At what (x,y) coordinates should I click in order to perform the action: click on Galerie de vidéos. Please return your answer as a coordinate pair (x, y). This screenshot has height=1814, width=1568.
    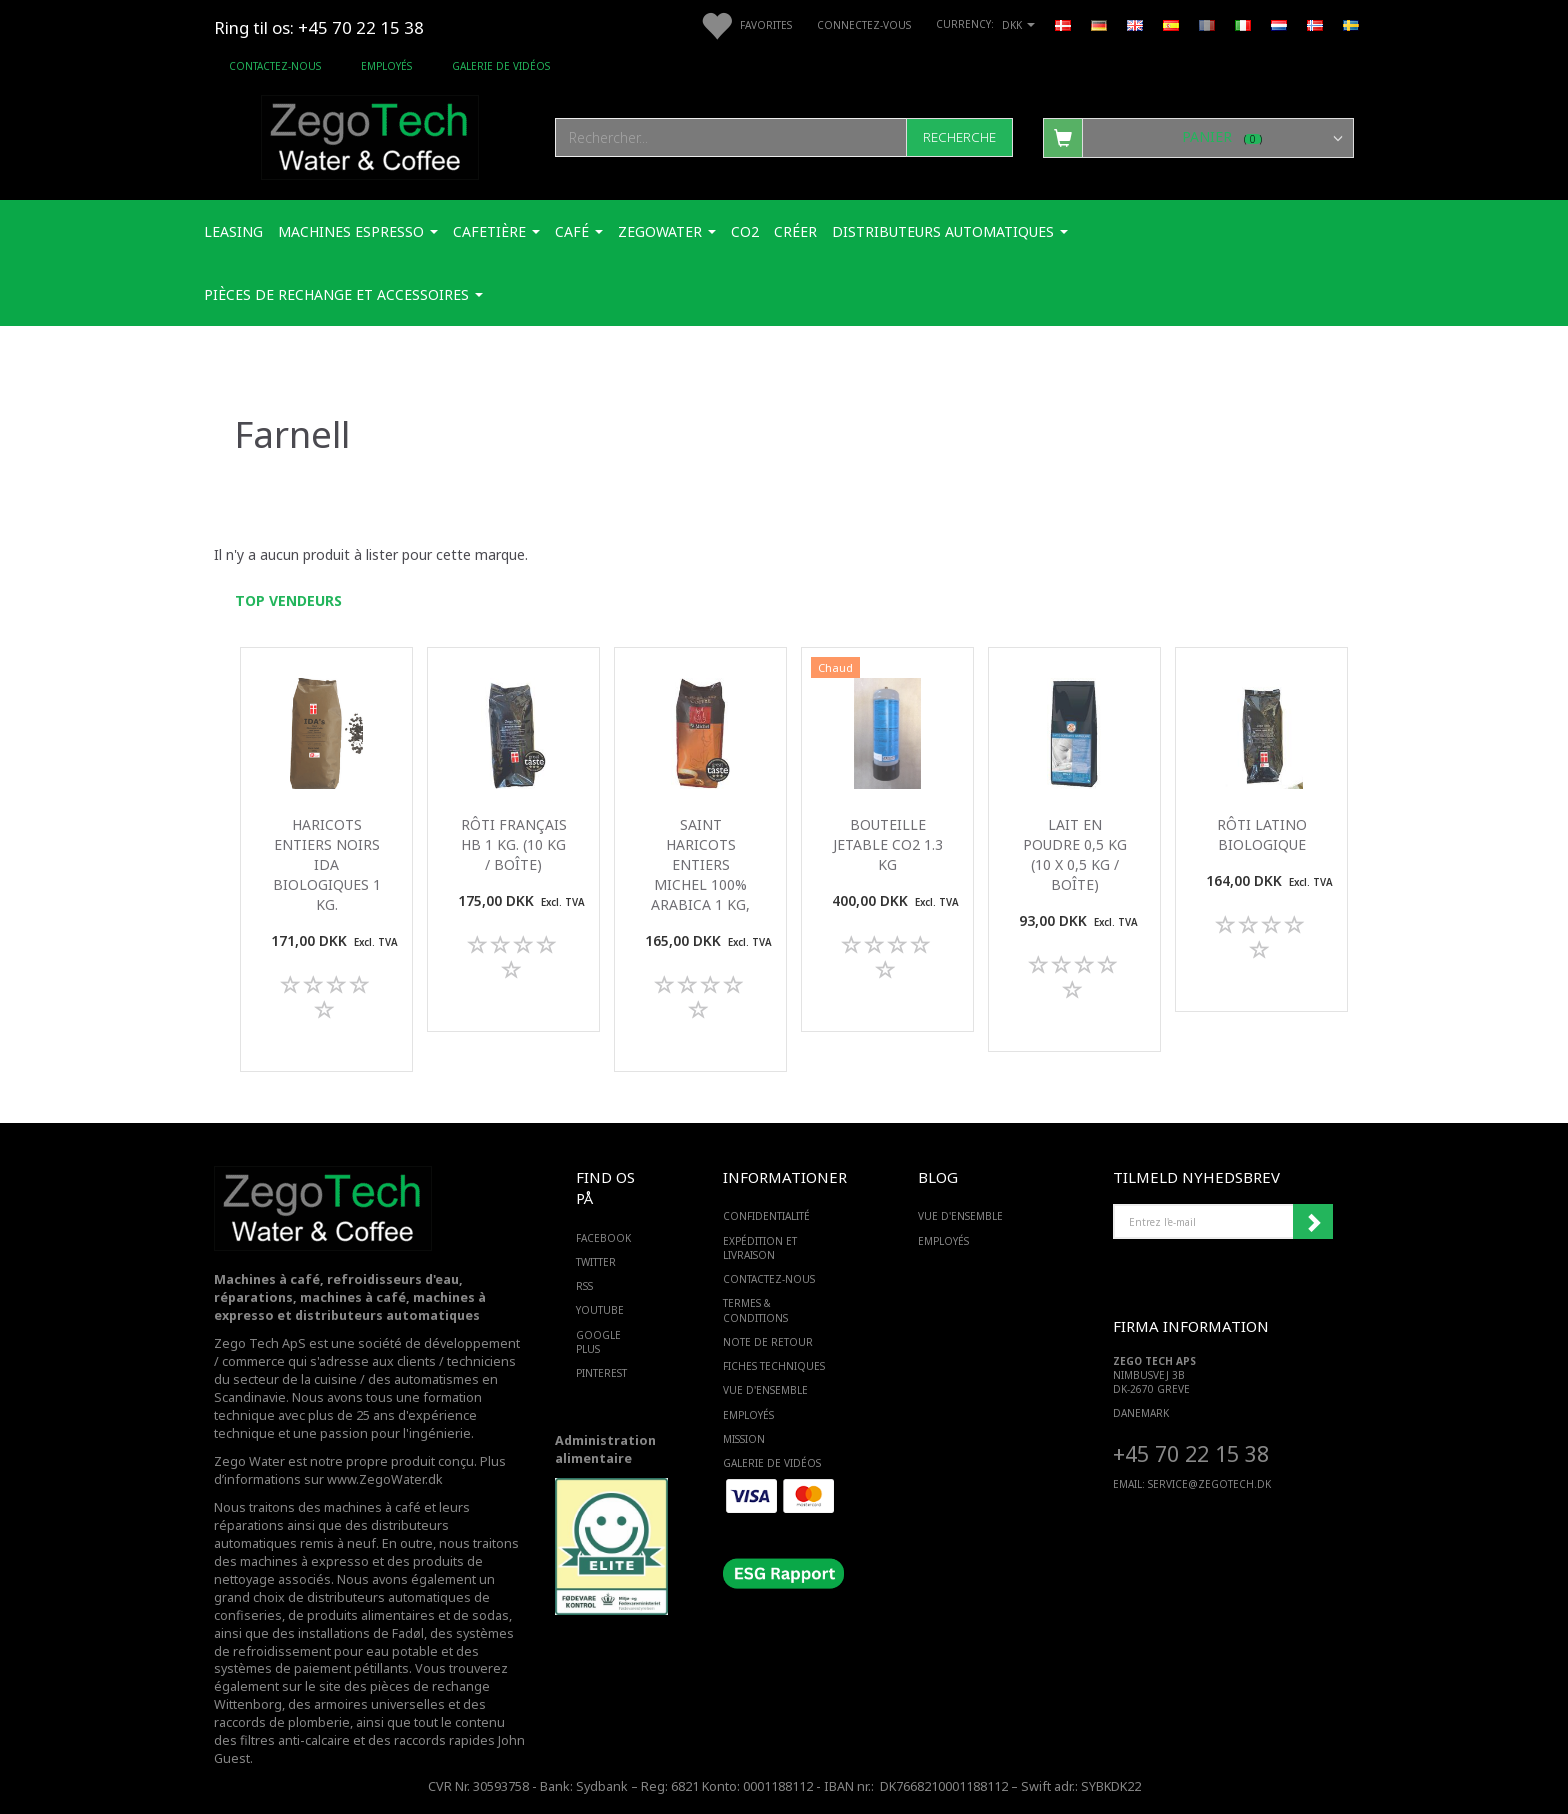
    Looking at the image, I should click on (501, 66).